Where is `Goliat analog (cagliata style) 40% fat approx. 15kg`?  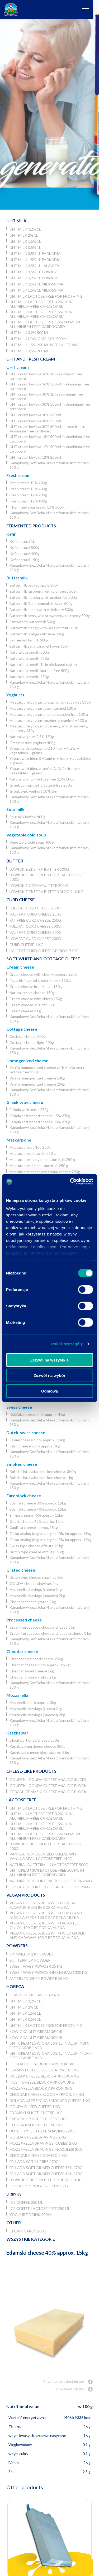 Goliat analog (cagliata style) 40% fat approx. 15kg is located at coordinates (50, 1533).